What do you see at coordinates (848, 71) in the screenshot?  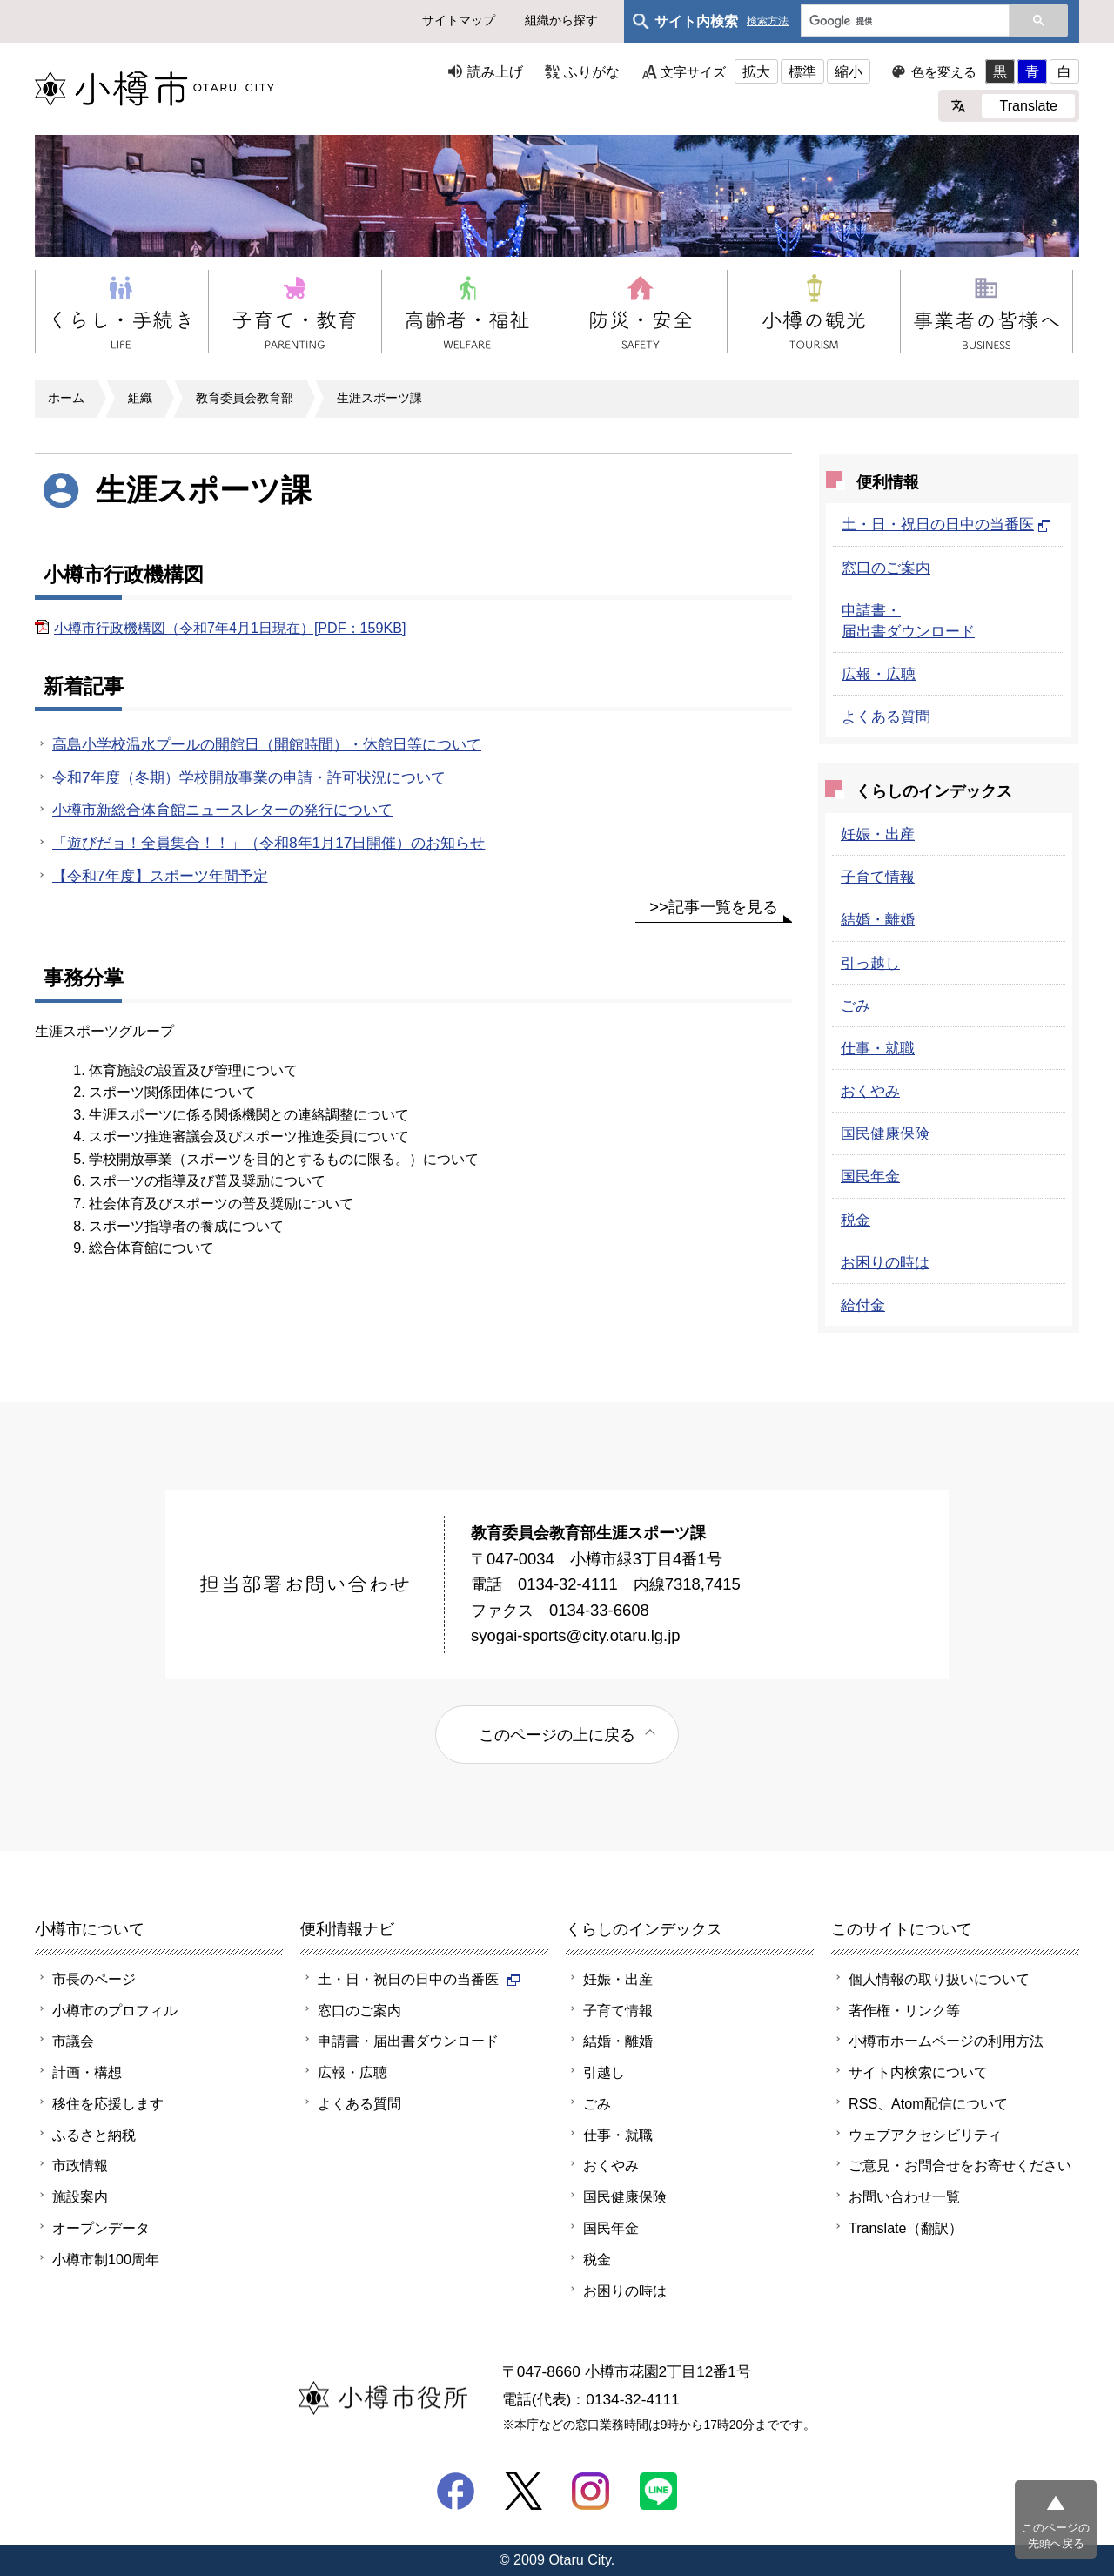 I see `縮小` at bounding box center [848, 71].